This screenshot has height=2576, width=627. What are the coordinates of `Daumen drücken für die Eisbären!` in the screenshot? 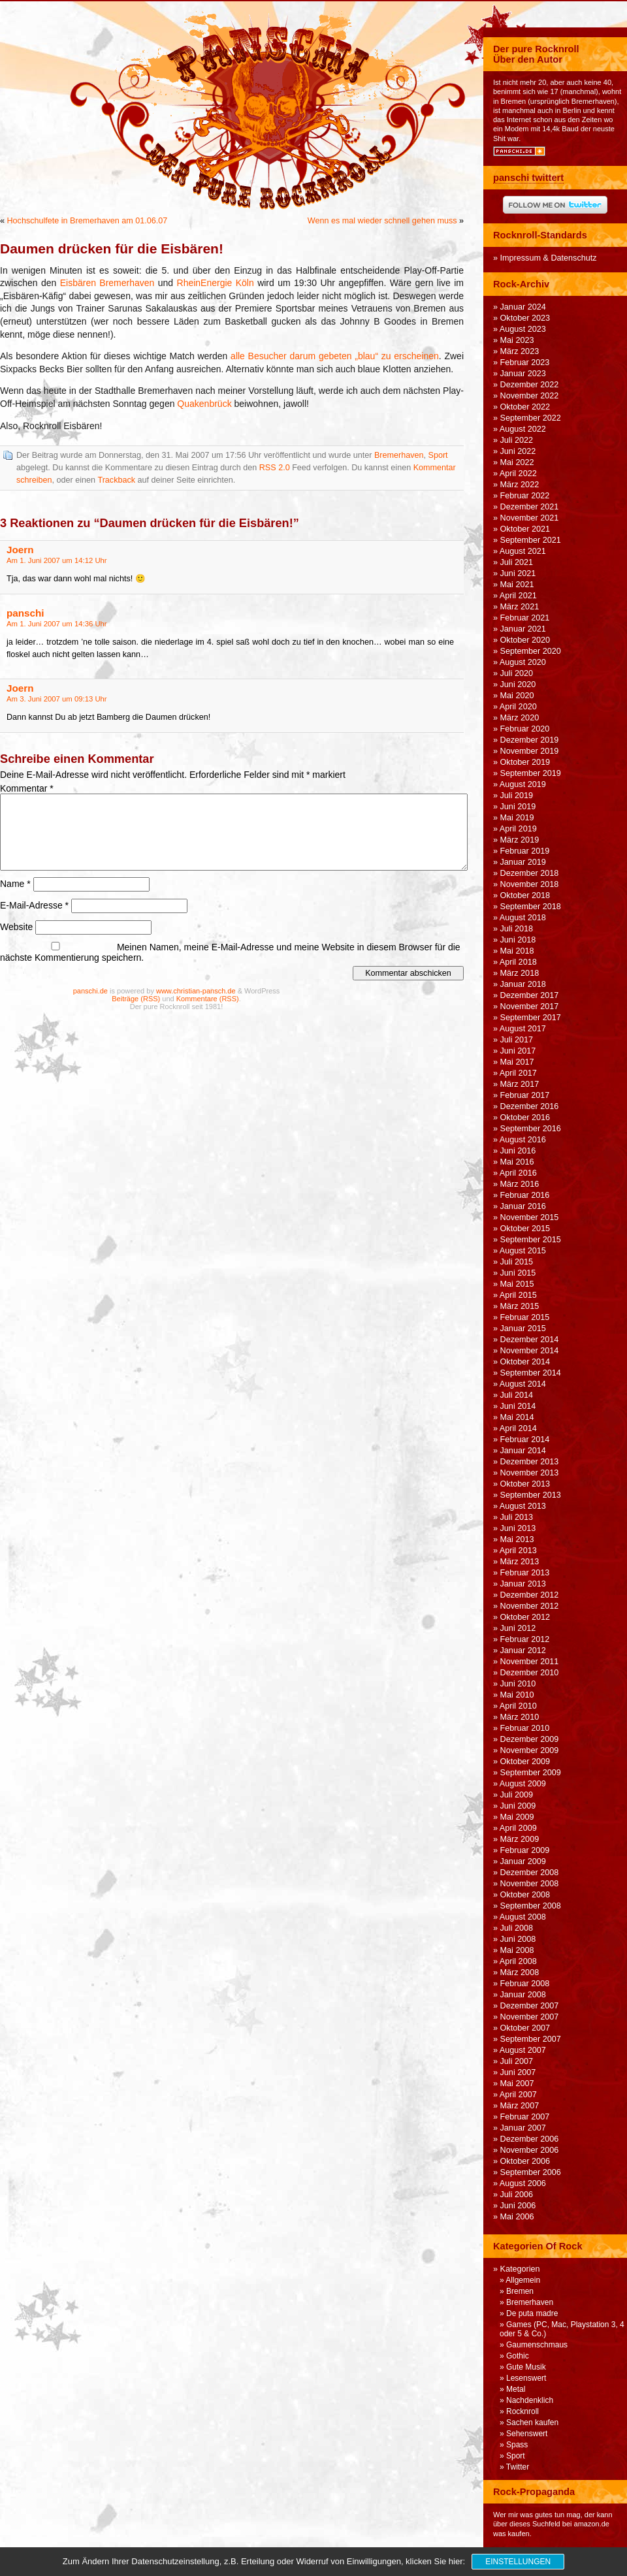 It's located at (111, 248).